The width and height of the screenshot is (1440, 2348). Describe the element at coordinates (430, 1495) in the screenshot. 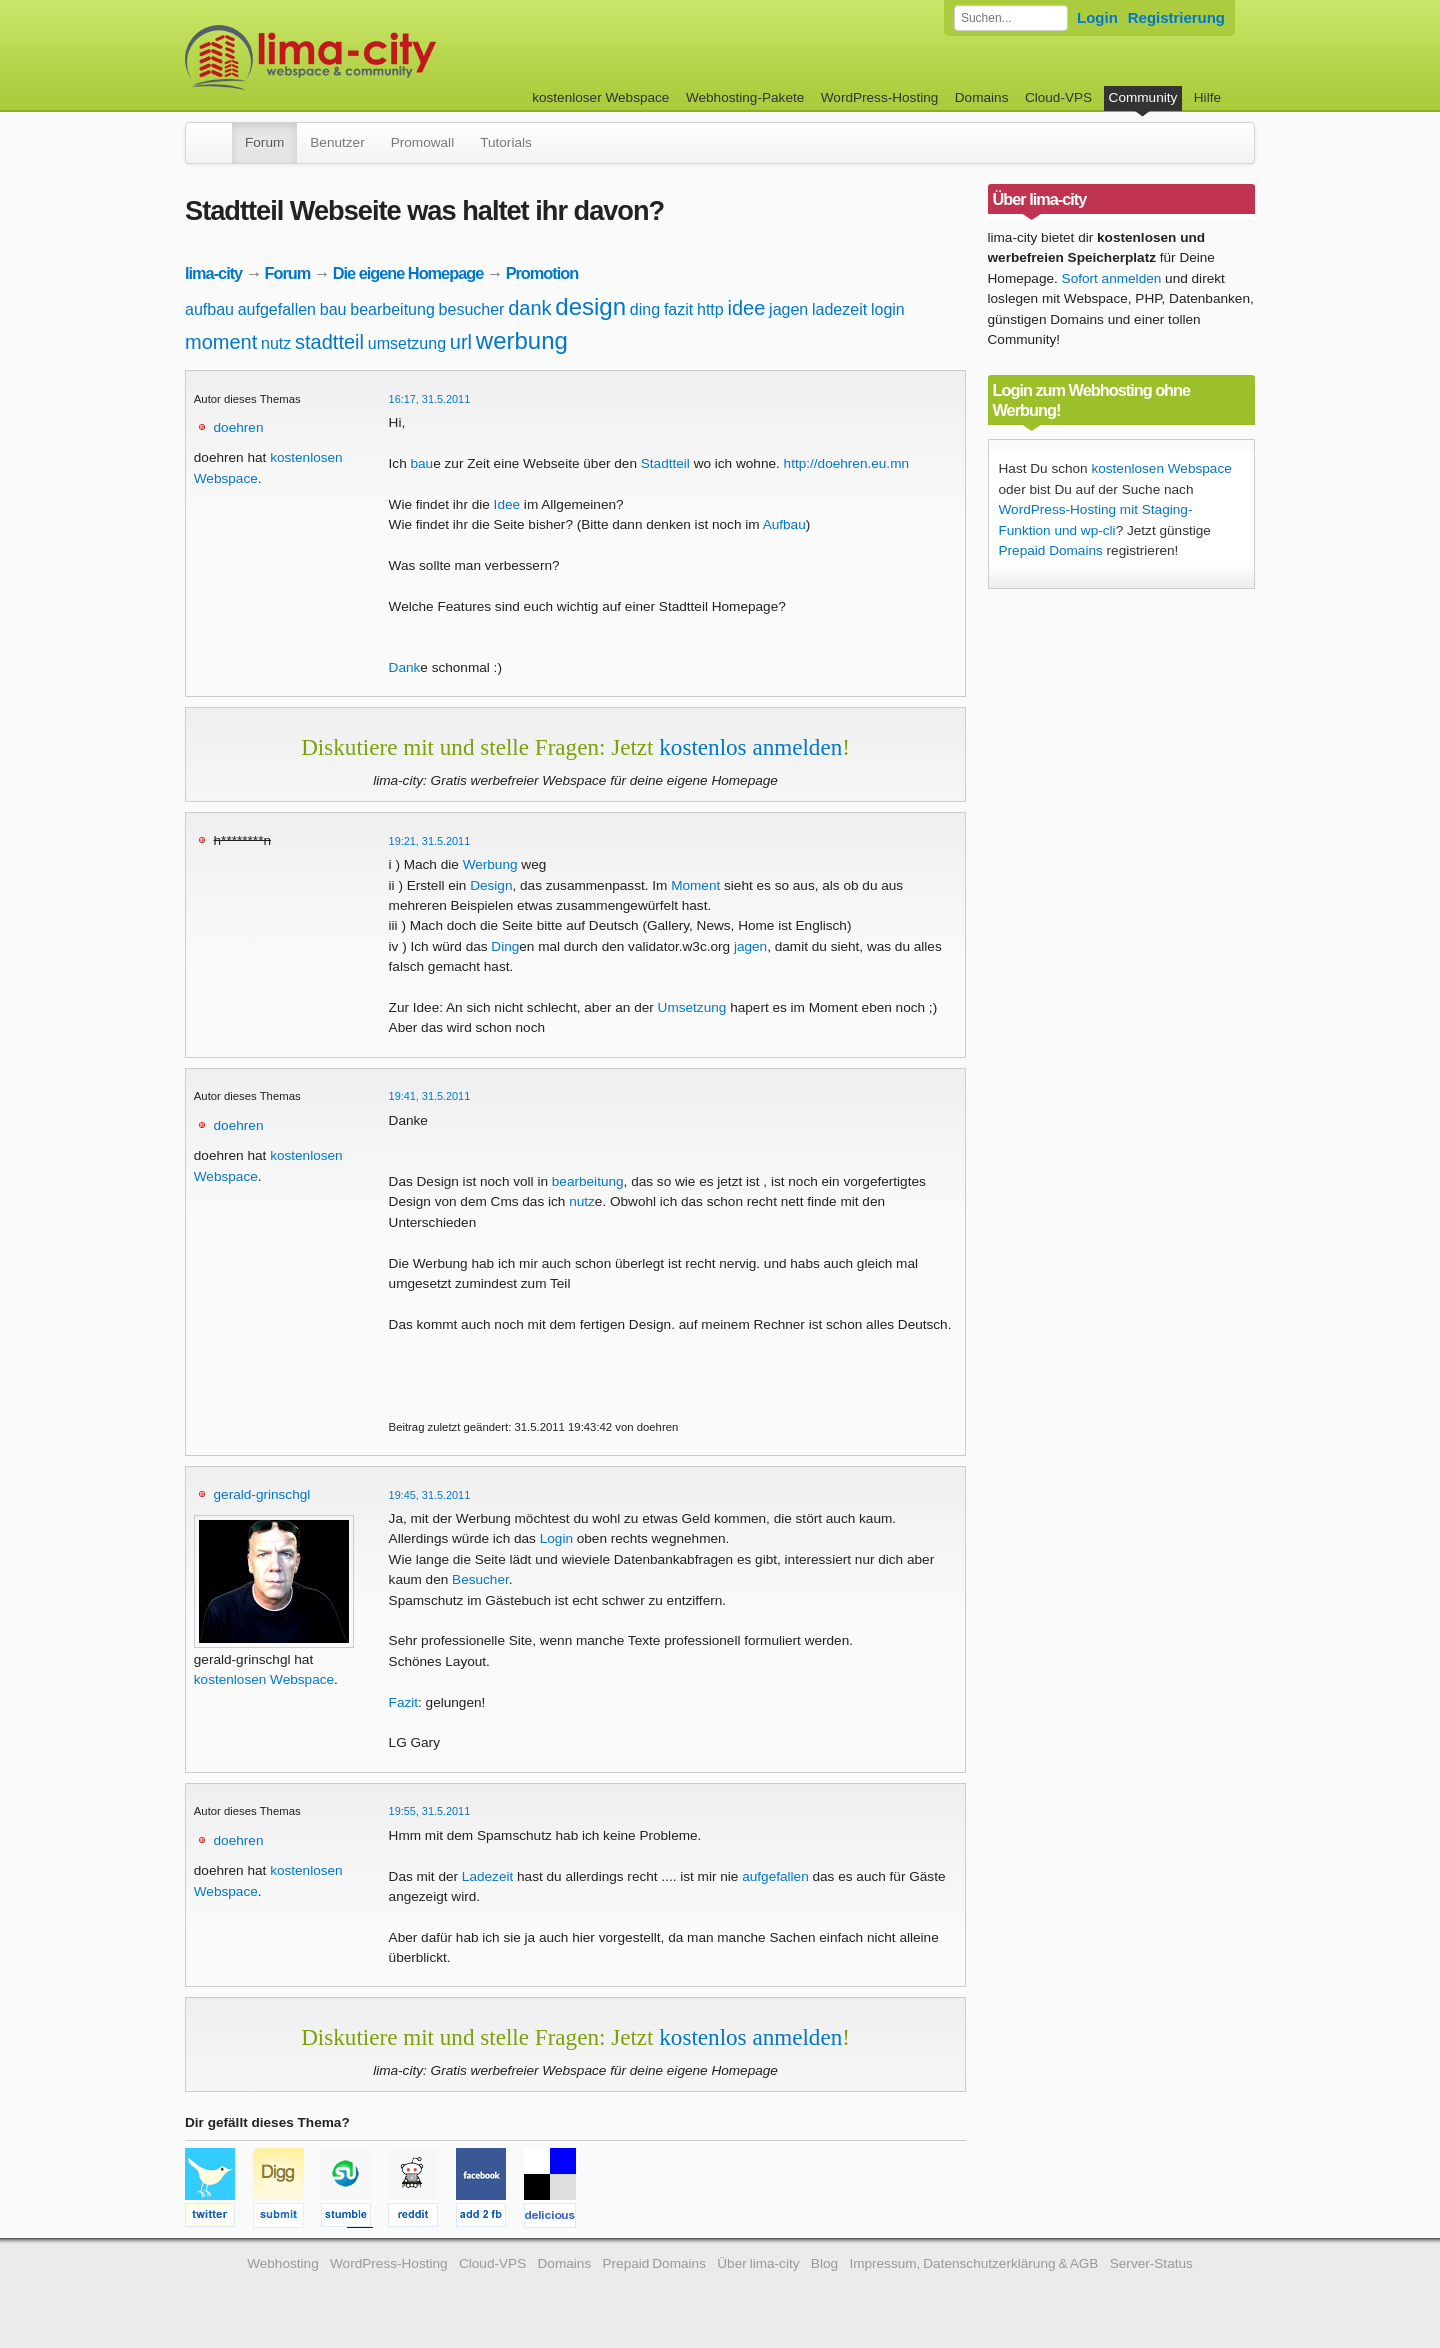

I see `19:45, 31.5.2011` at that location.